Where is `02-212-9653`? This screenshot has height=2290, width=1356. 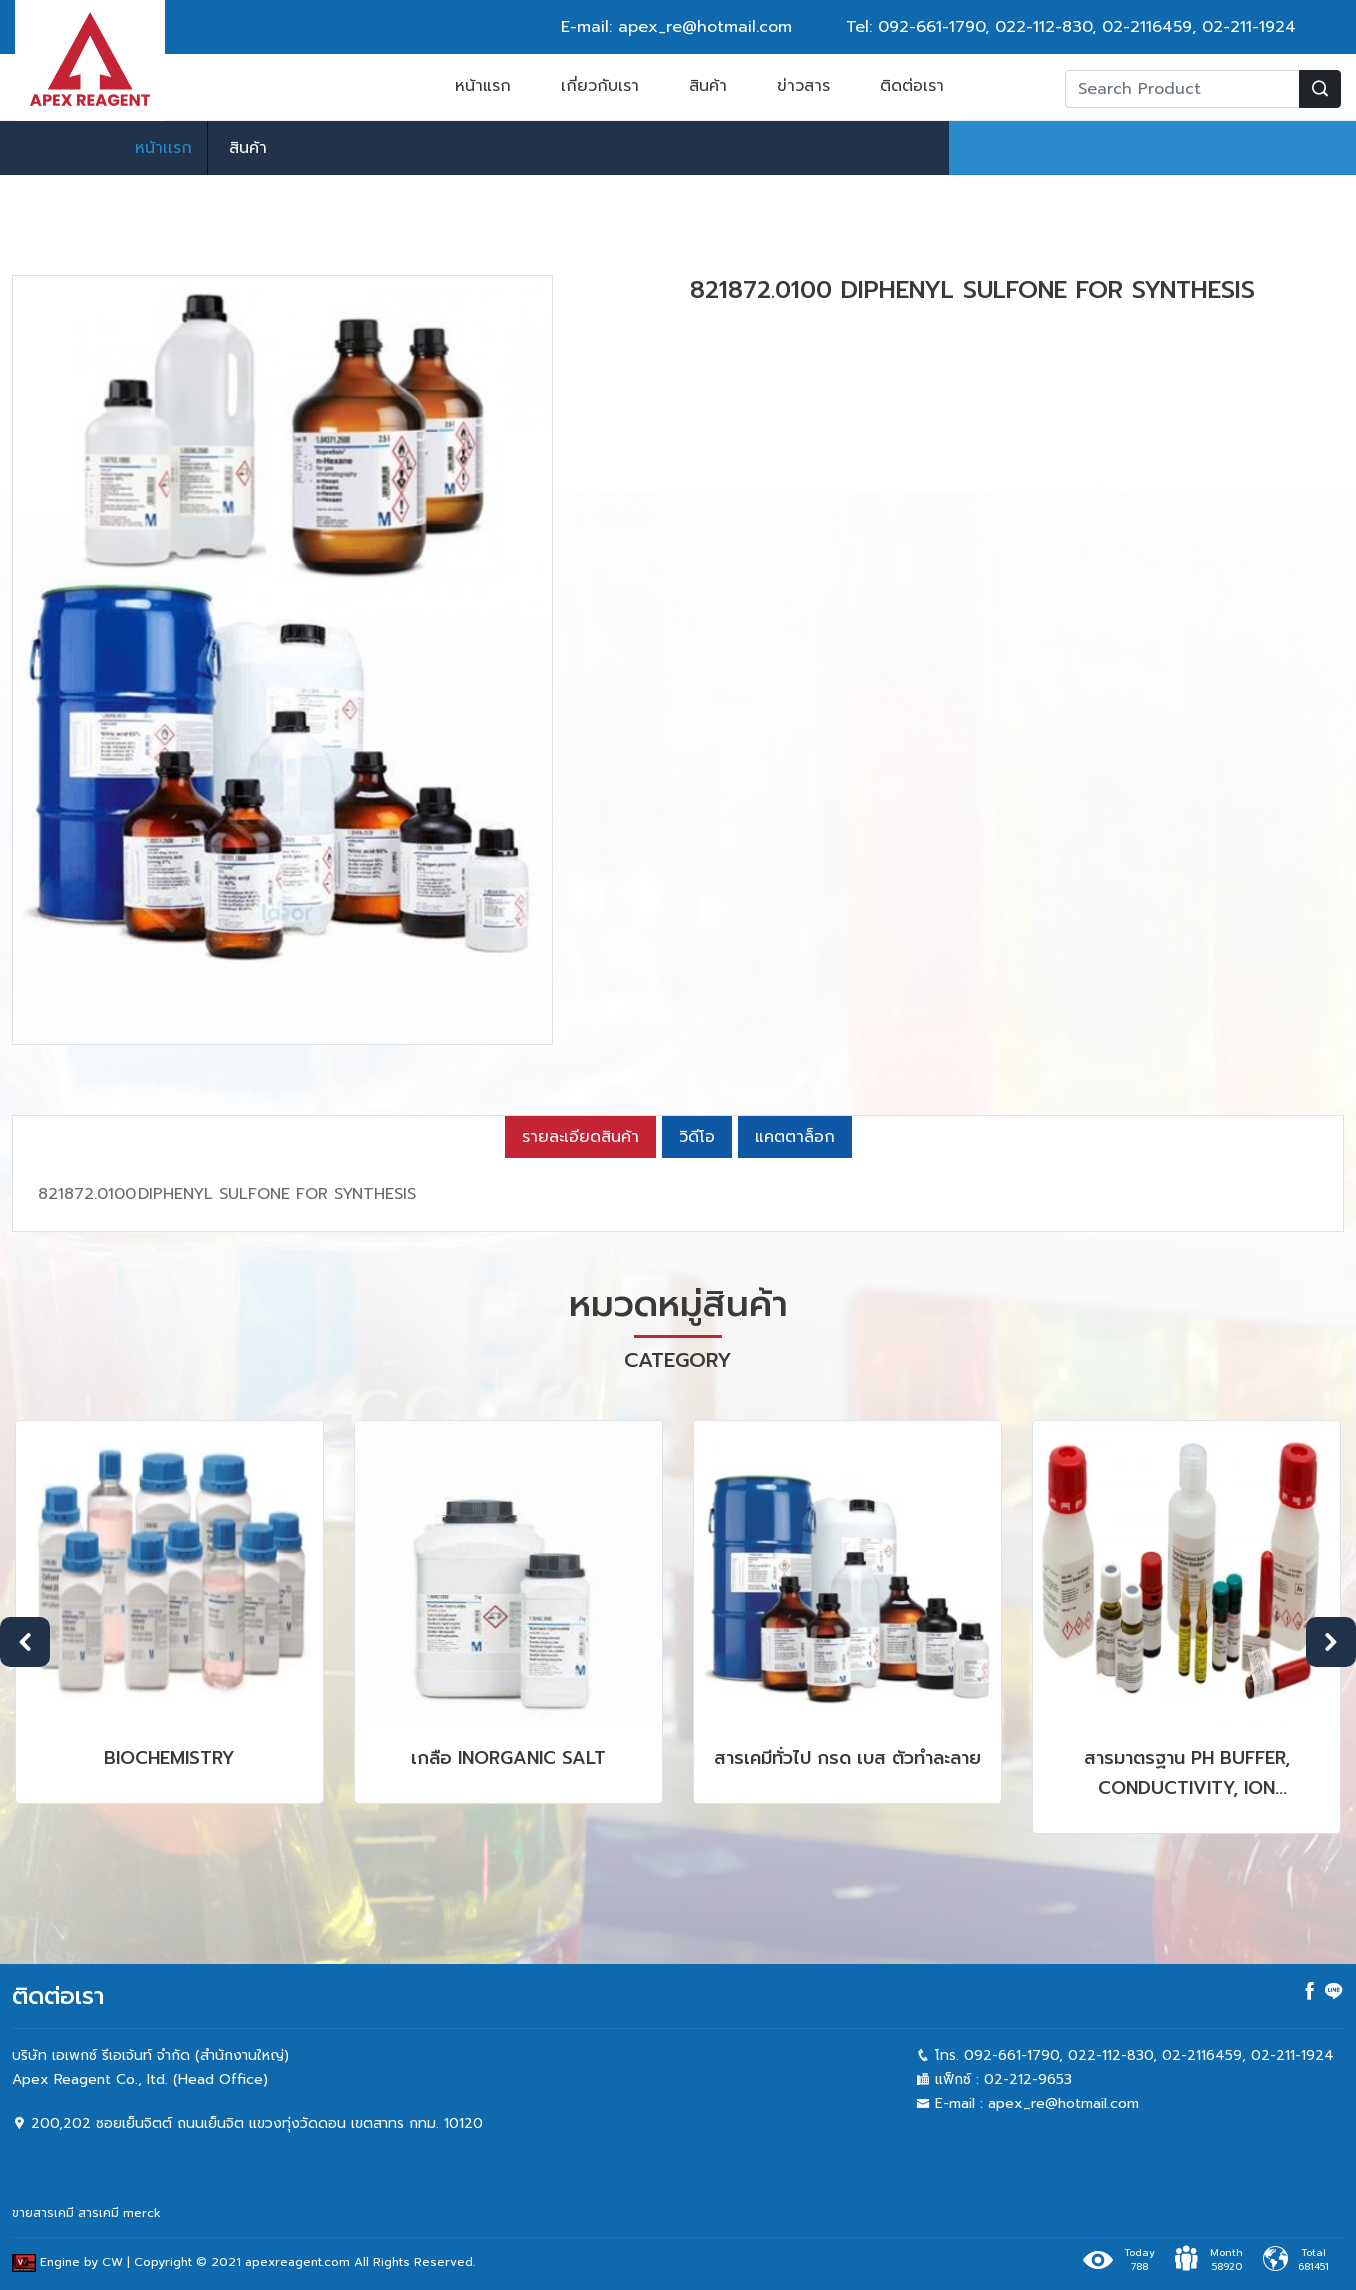
02-212-9653 is located at coordinates (1028, 2079).